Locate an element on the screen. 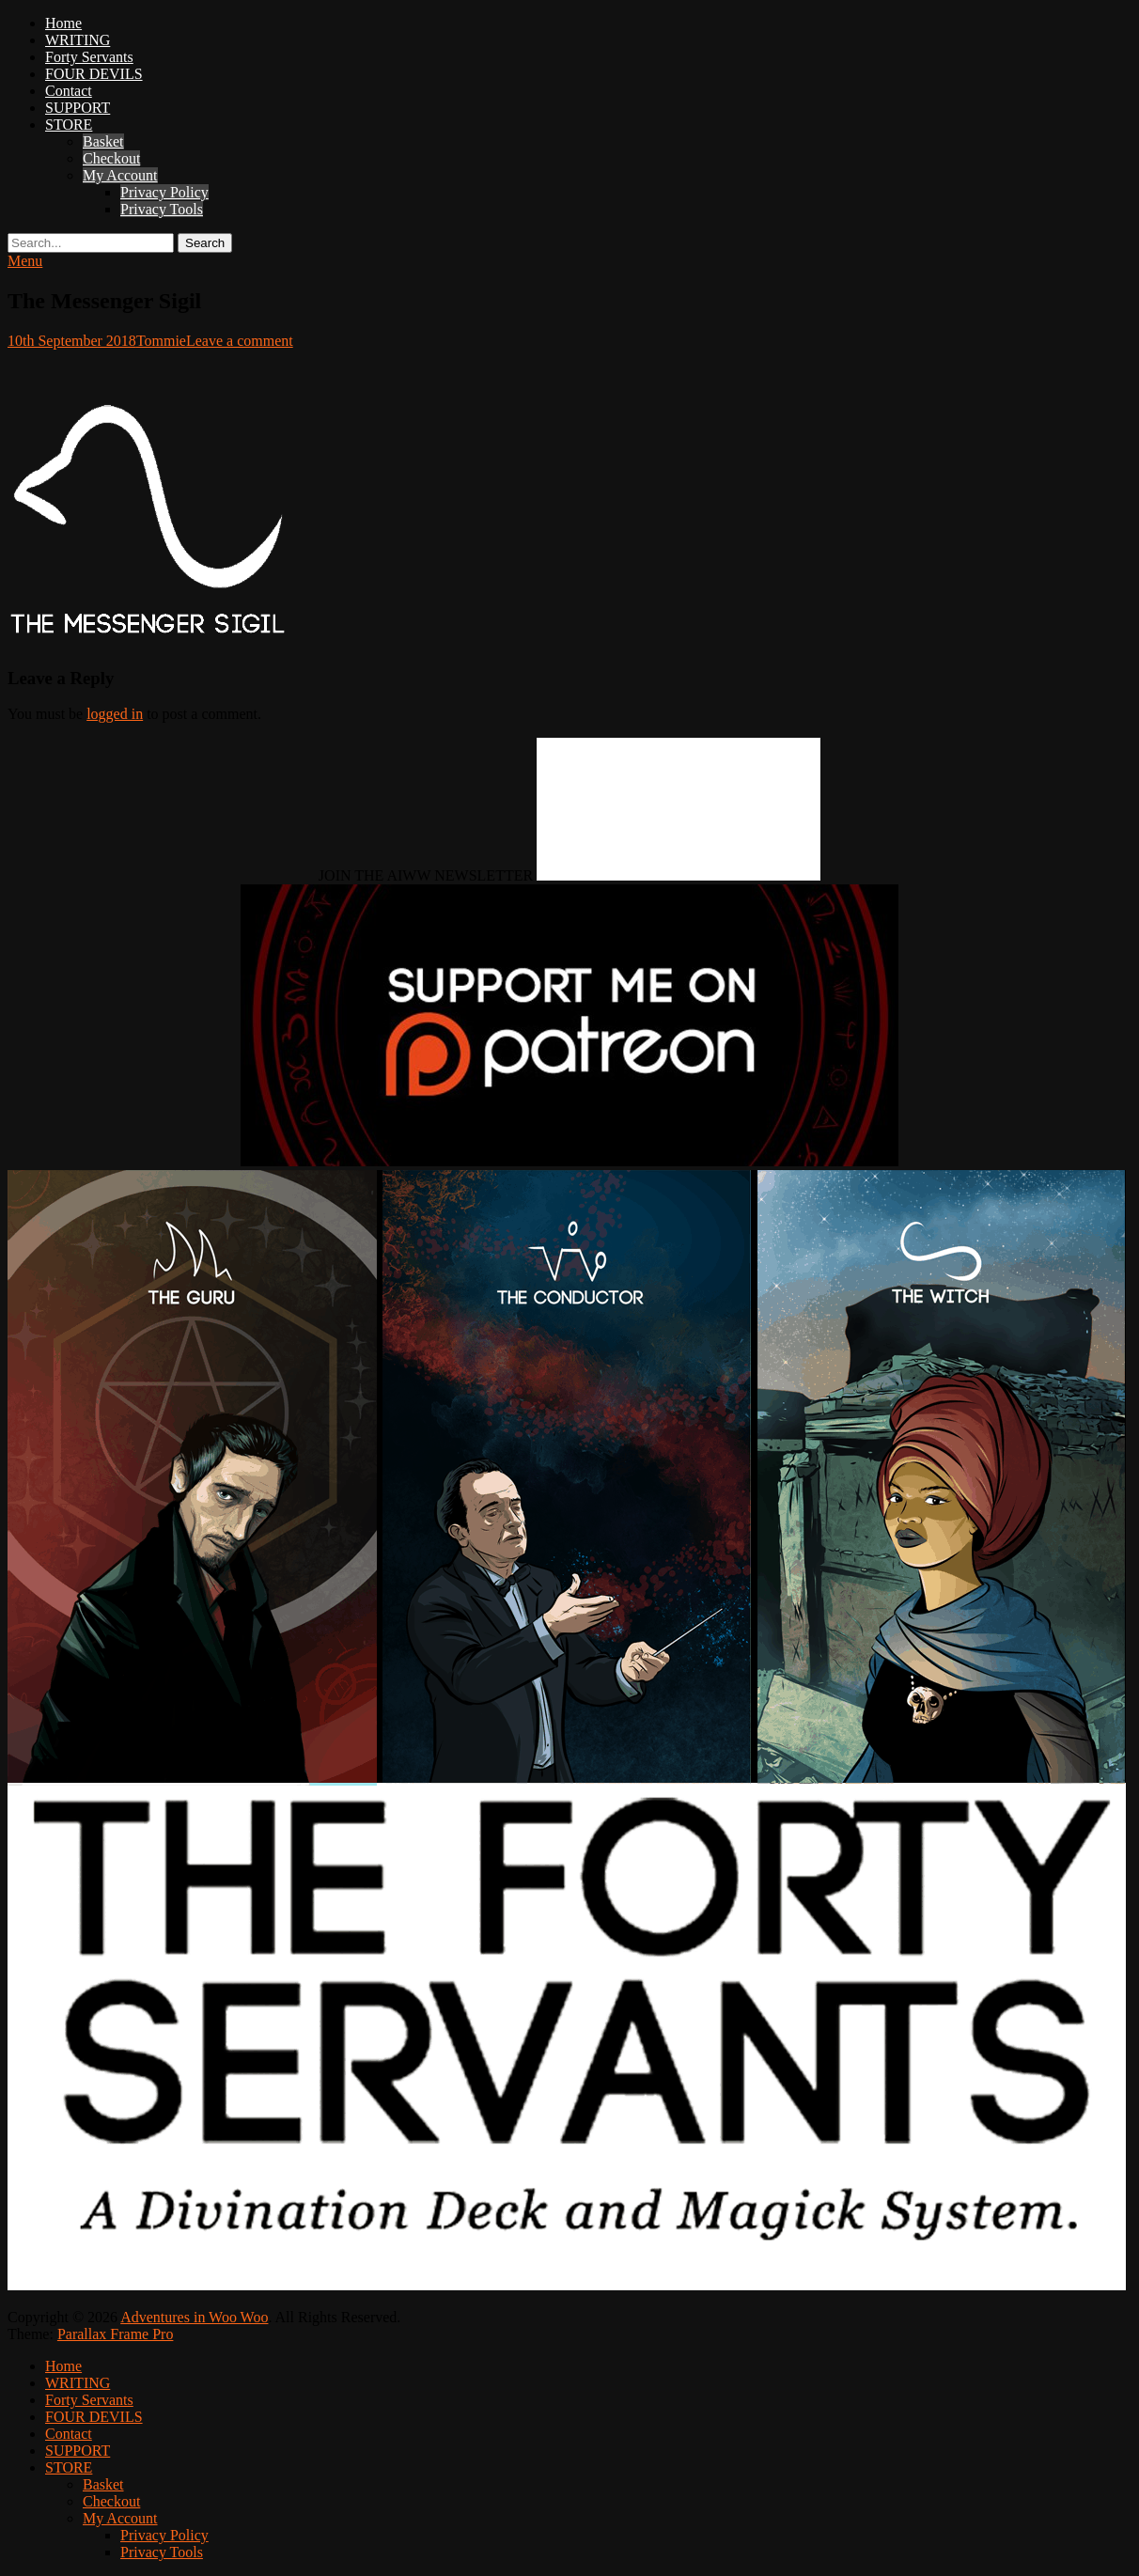  My Account is located at coordinates (120, 175).